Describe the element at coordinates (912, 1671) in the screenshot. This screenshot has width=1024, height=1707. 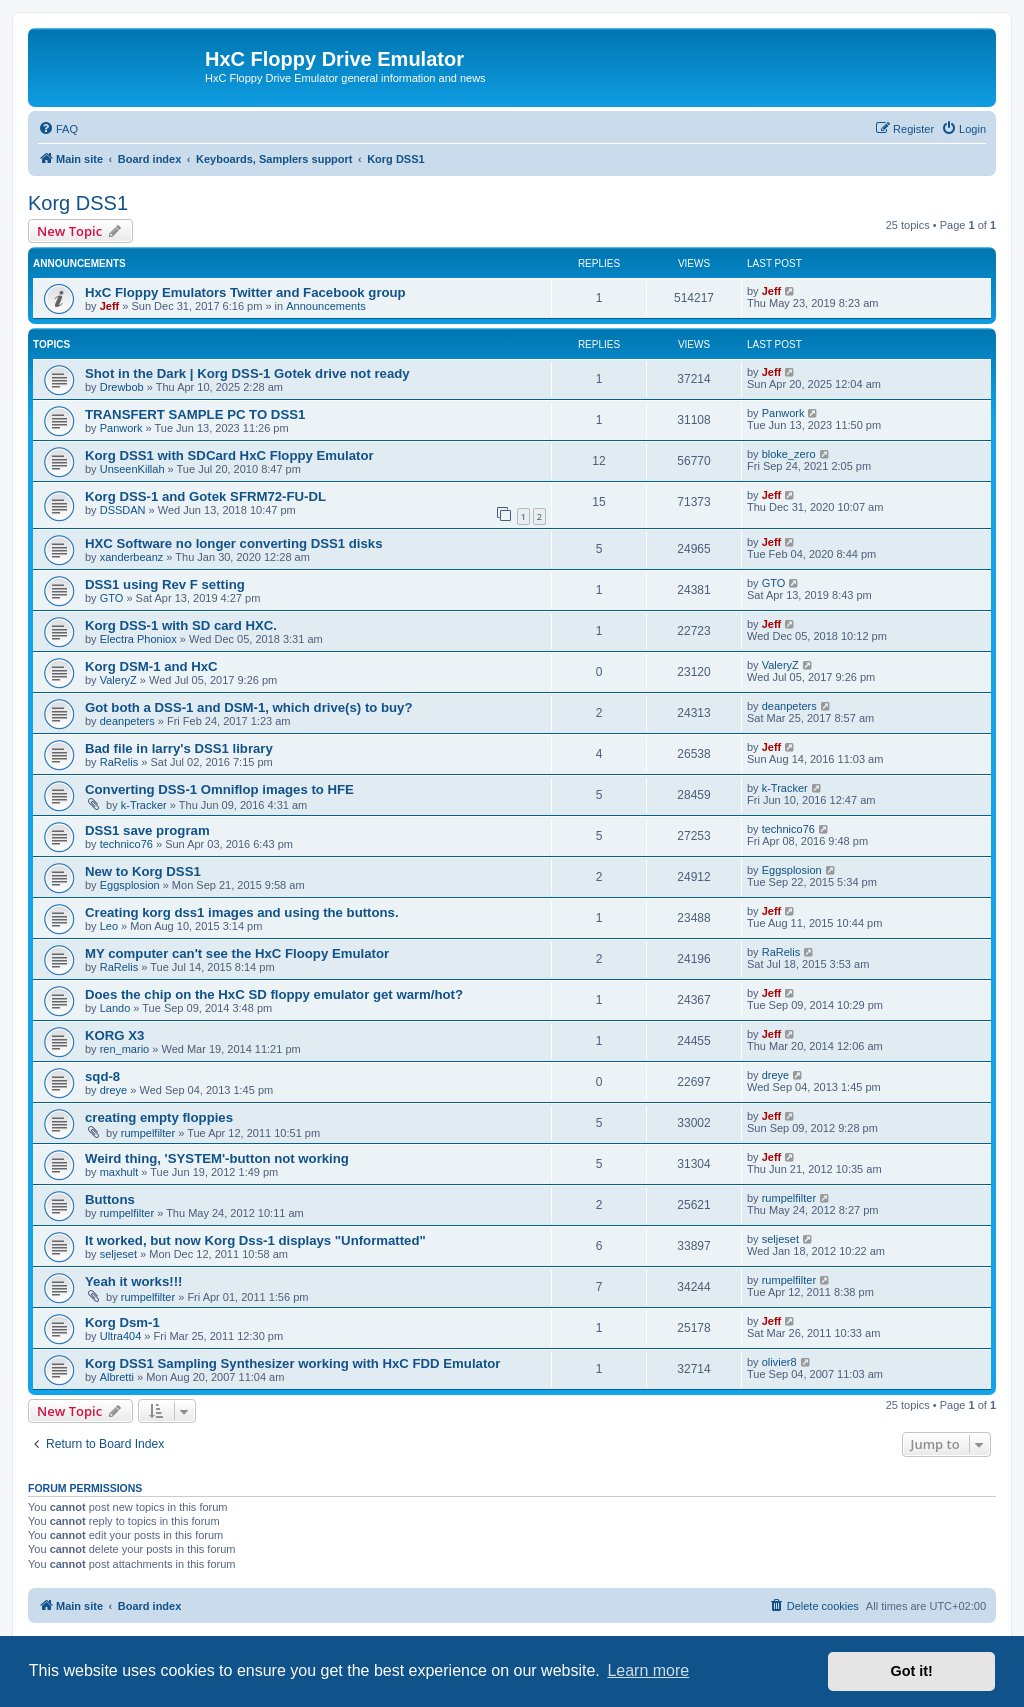
I see `Got it! [button]` at that location.